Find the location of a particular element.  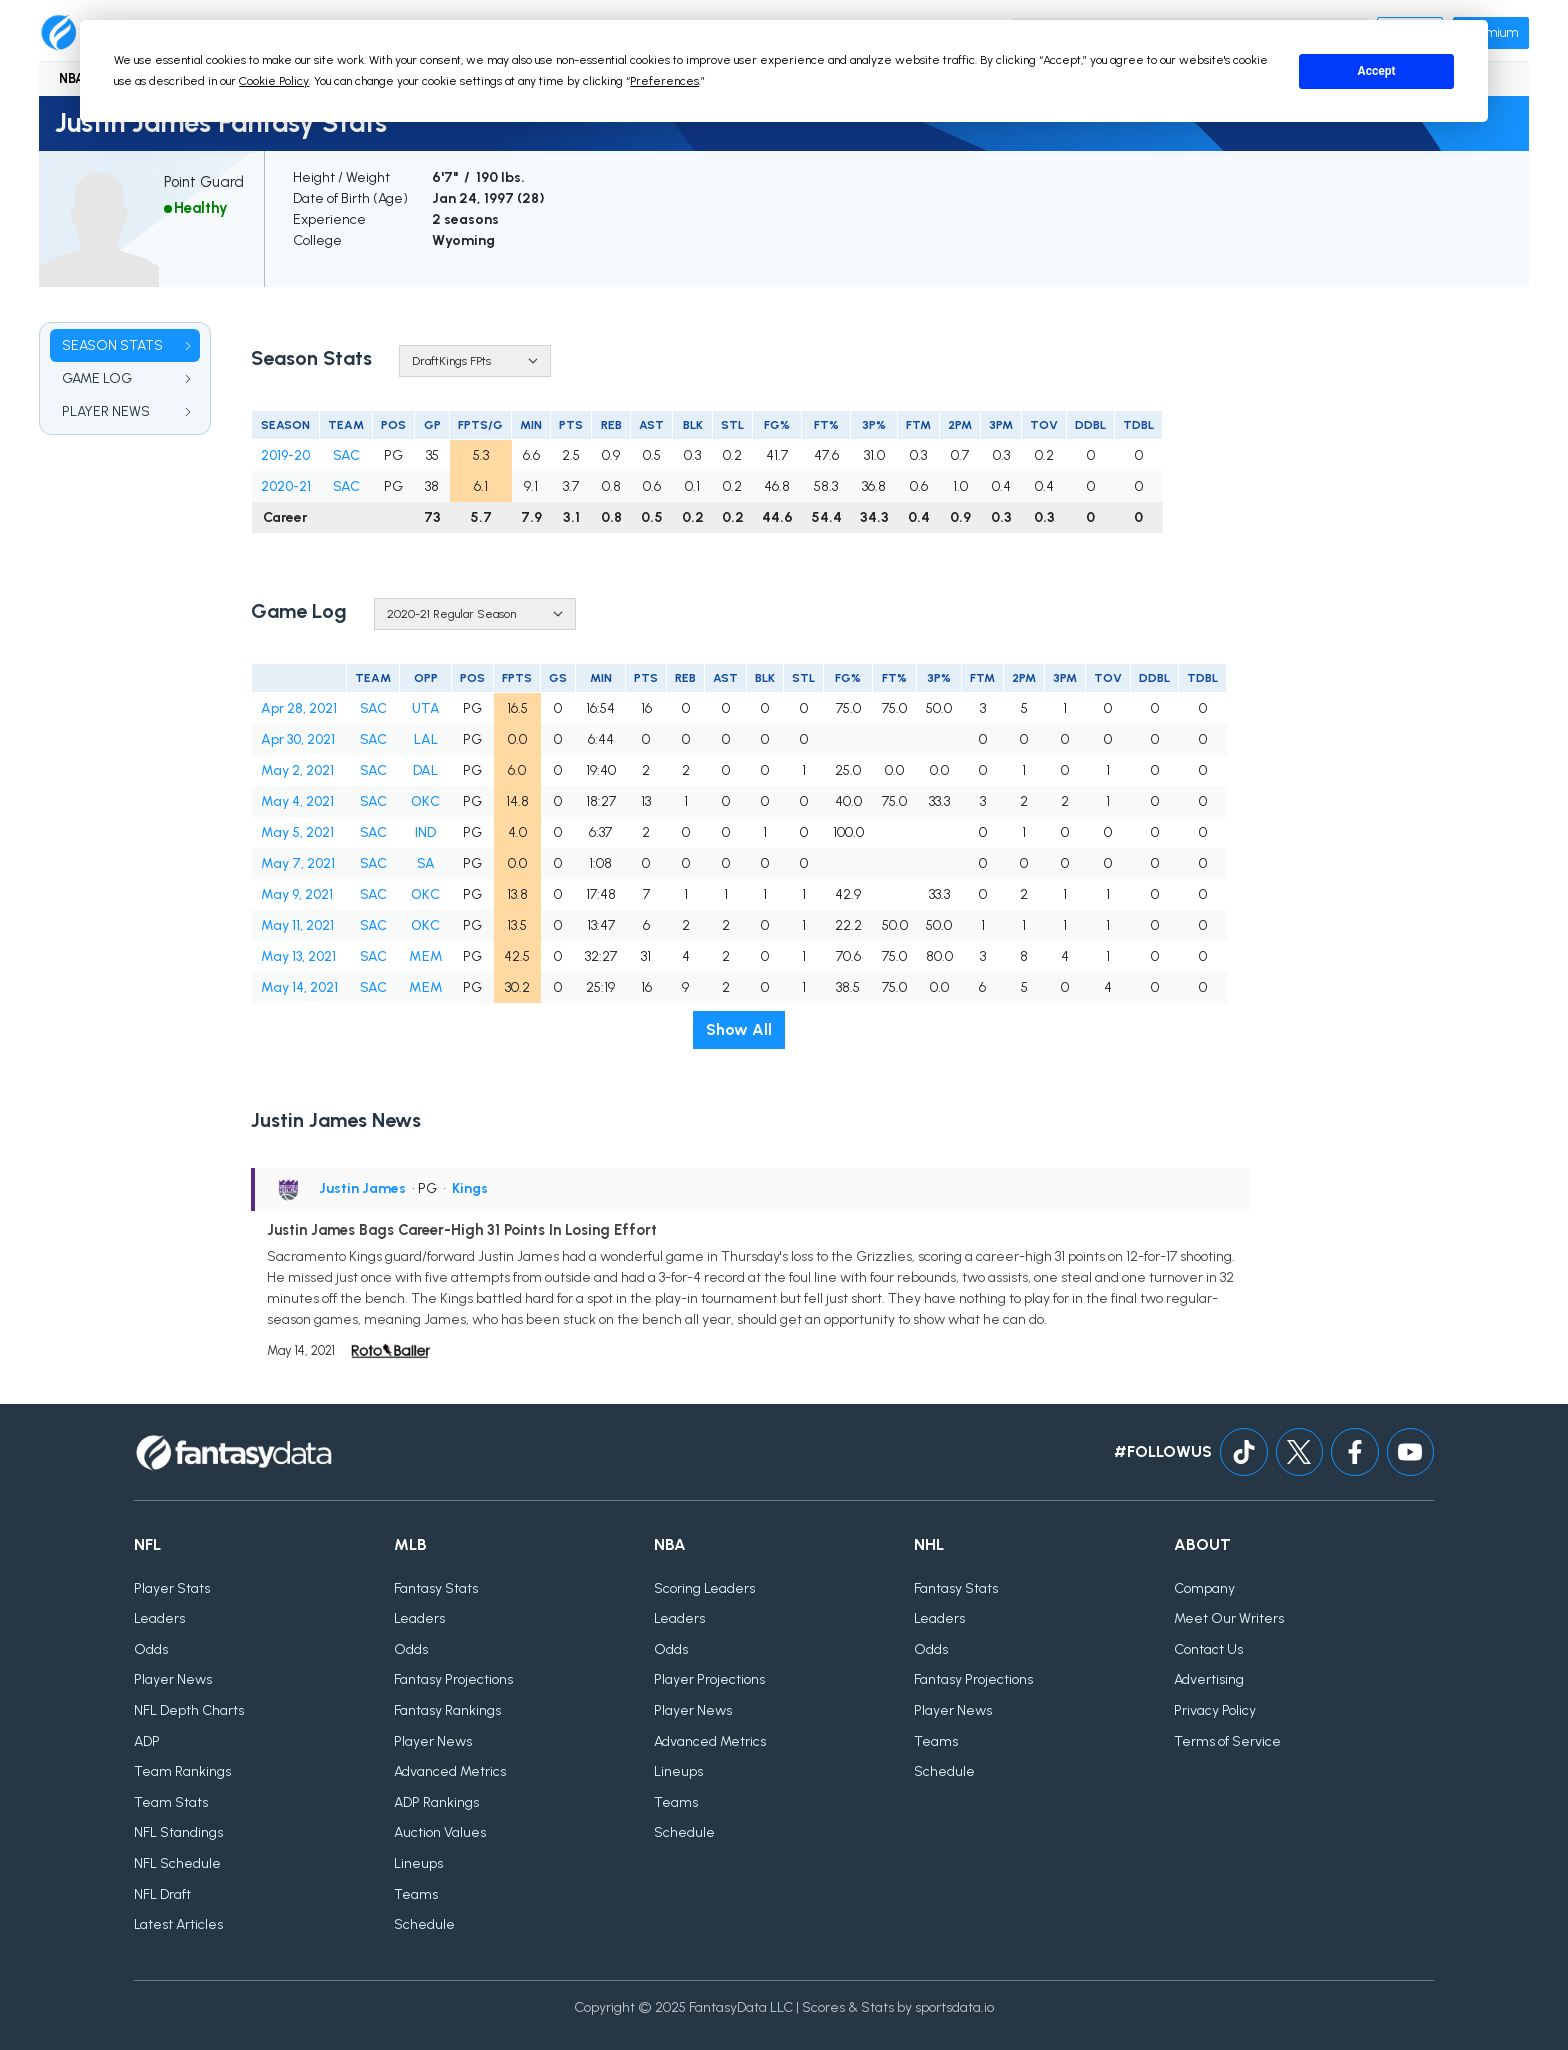

May 14, 2021 is located at coordinates (299, 987).